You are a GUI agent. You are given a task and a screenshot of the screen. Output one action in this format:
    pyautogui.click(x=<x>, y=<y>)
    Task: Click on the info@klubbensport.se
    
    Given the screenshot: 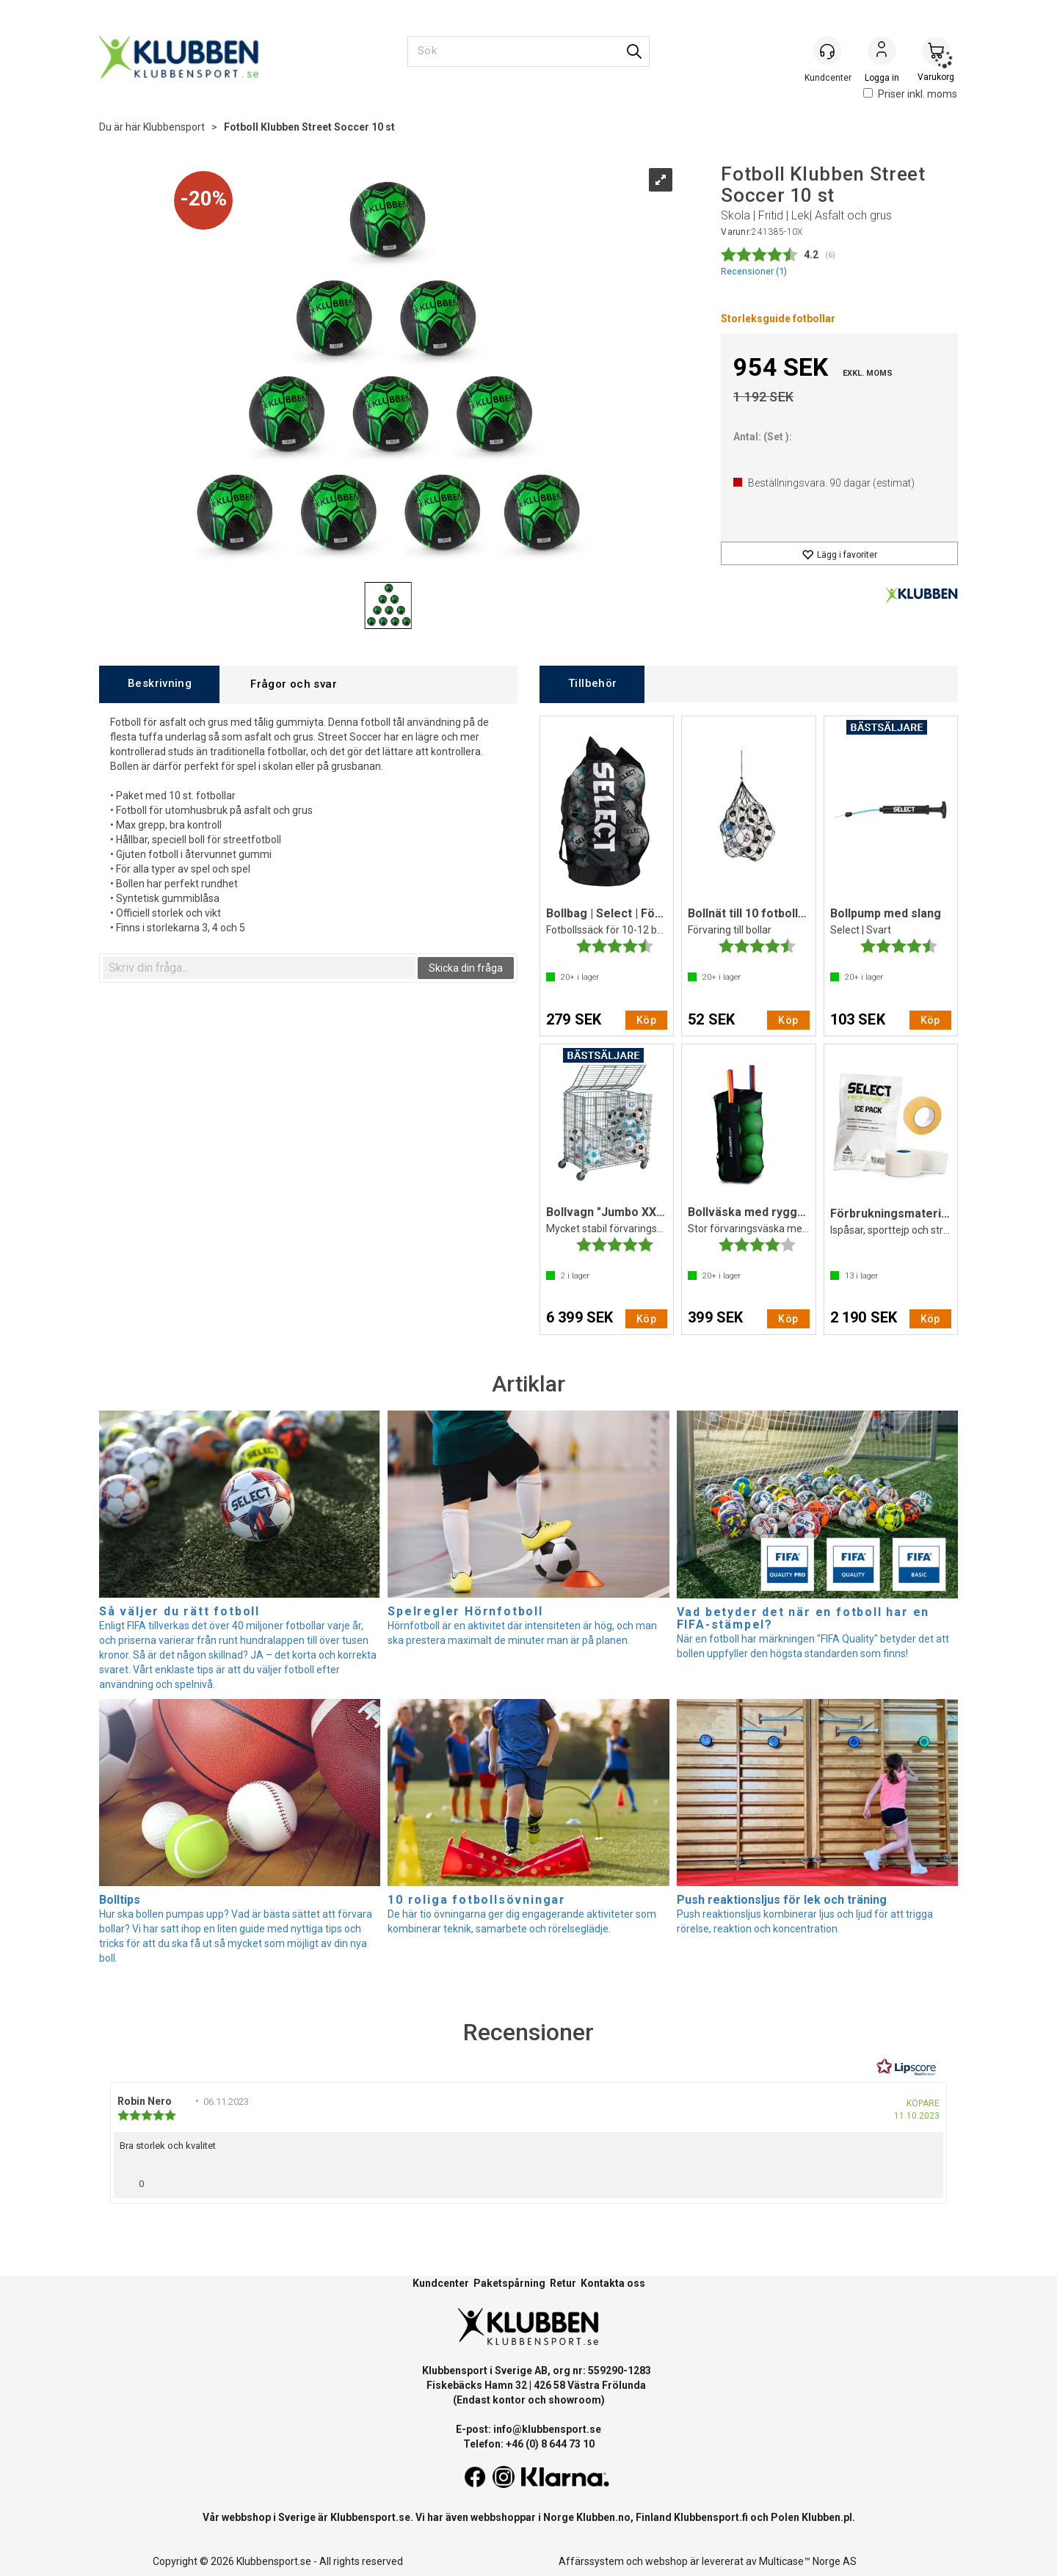 What is the action you would take?
    pyautogui.click(x=547, y=2429)
    